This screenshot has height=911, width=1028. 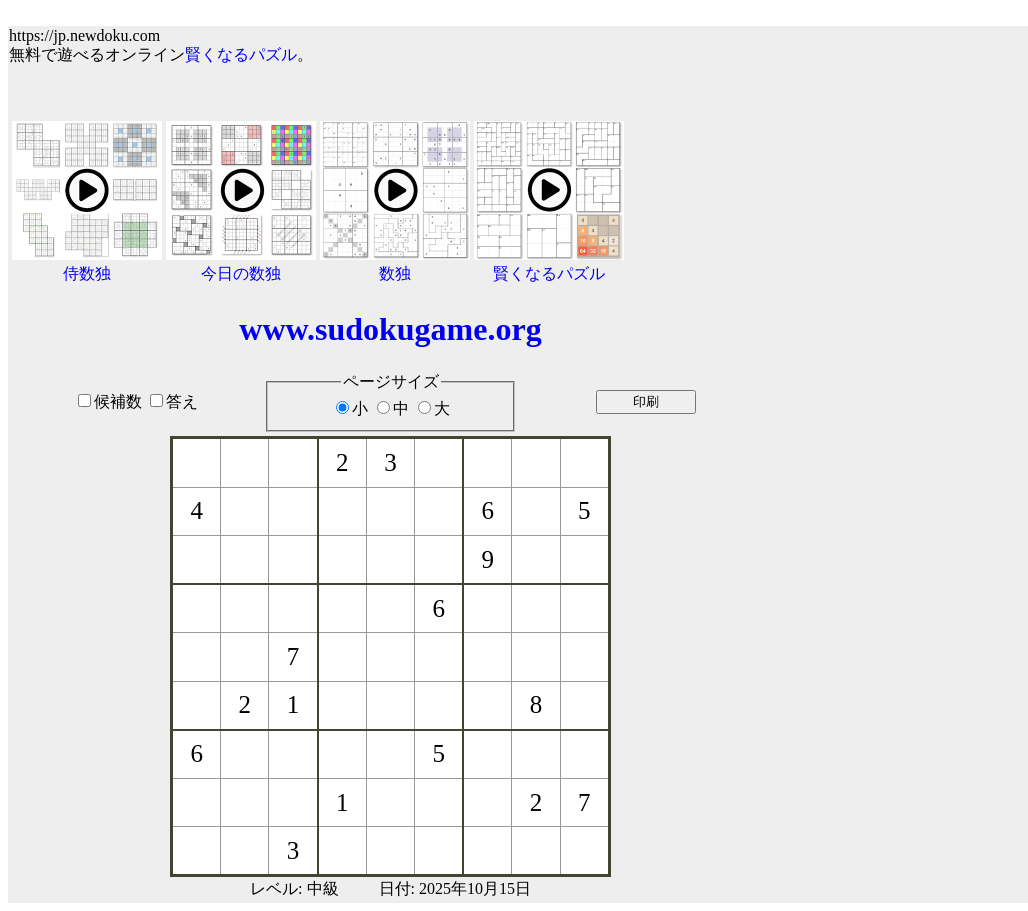 What do you see at coordinates (241, 273) in the screenshot?
I see `今日の数独` at bounding box center [241, 273].